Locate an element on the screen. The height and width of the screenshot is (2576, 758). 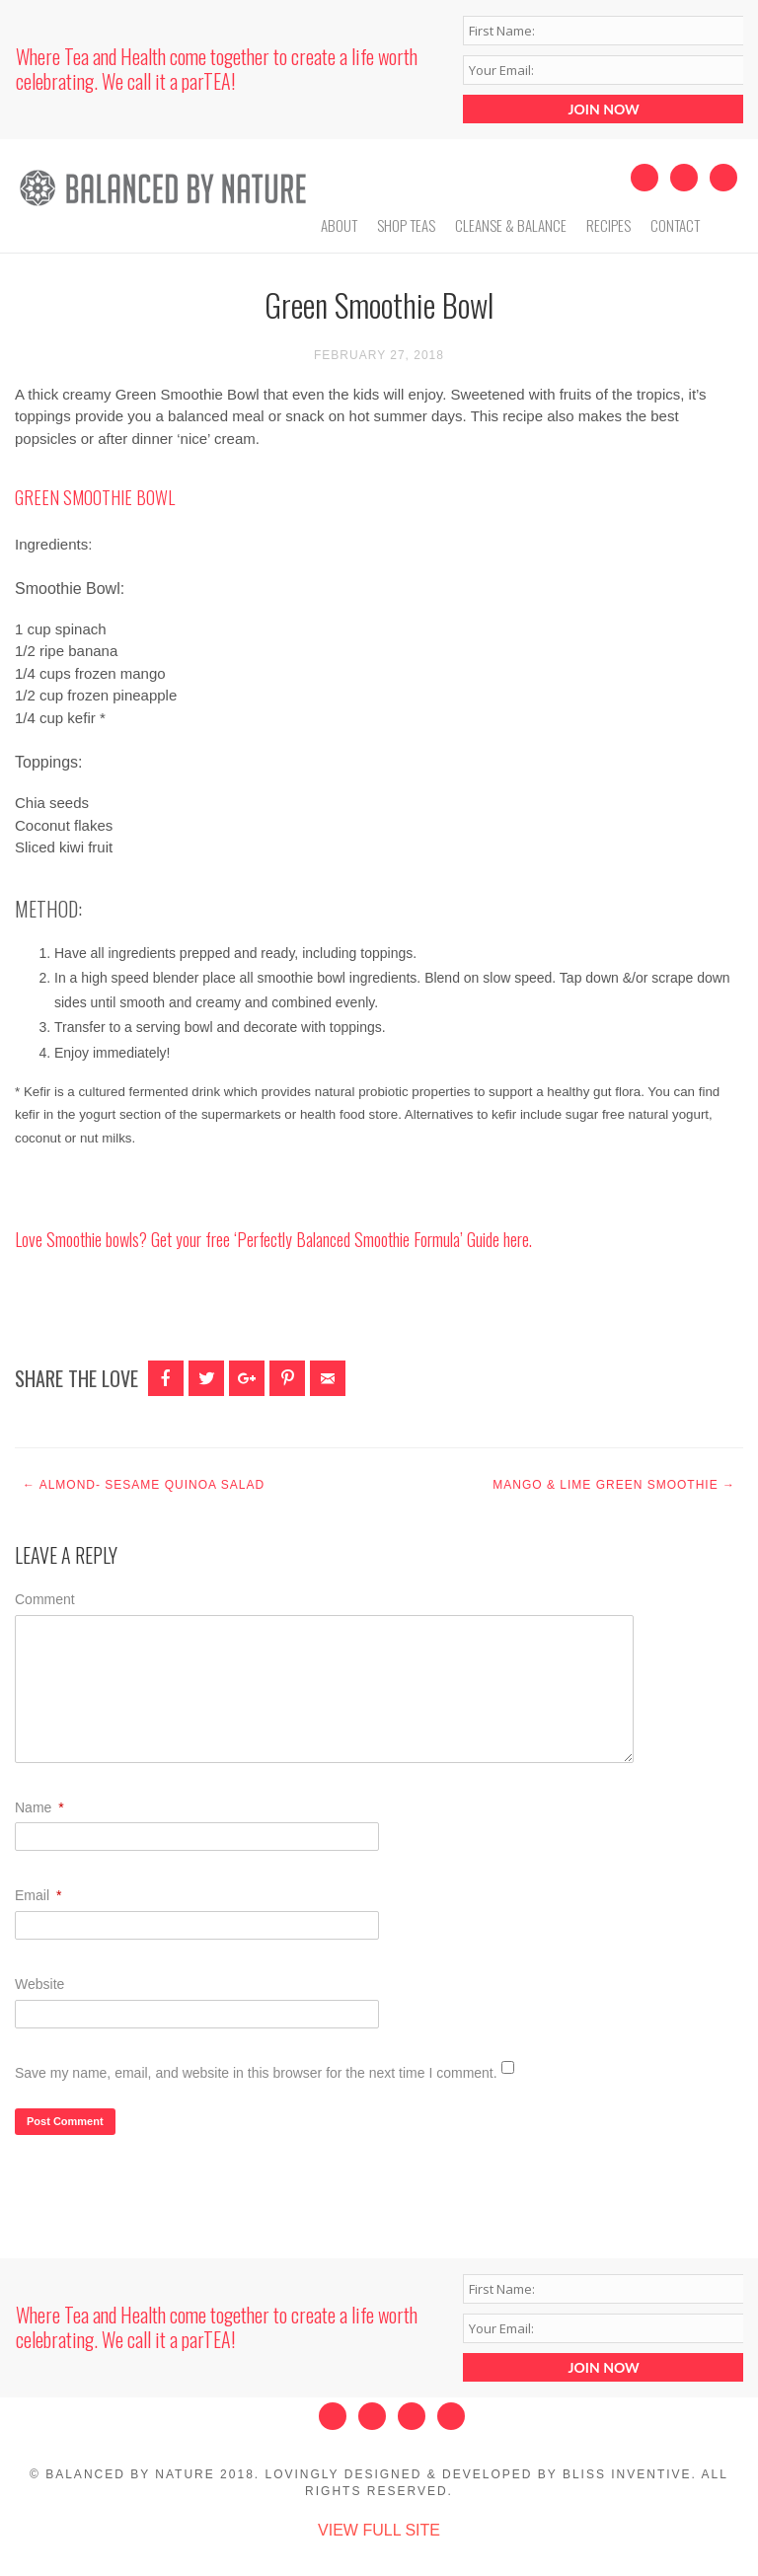
Contact is located at coordinates (675, 225).